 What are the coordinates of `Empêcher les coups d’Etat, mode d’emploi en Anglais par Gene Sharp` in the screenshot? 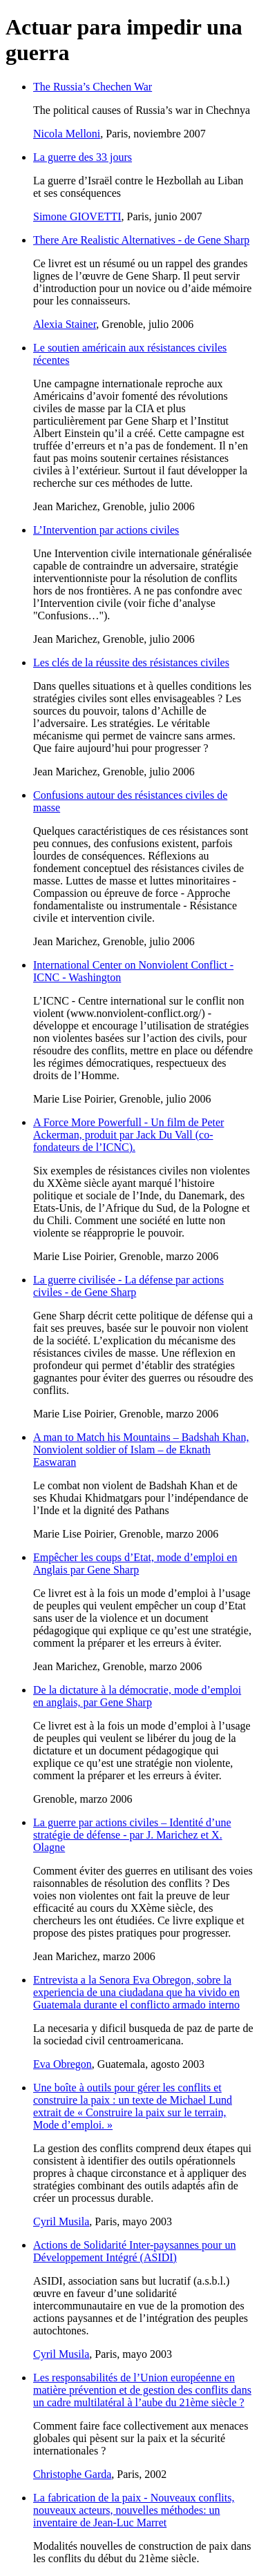 It's located at (135, 1563).